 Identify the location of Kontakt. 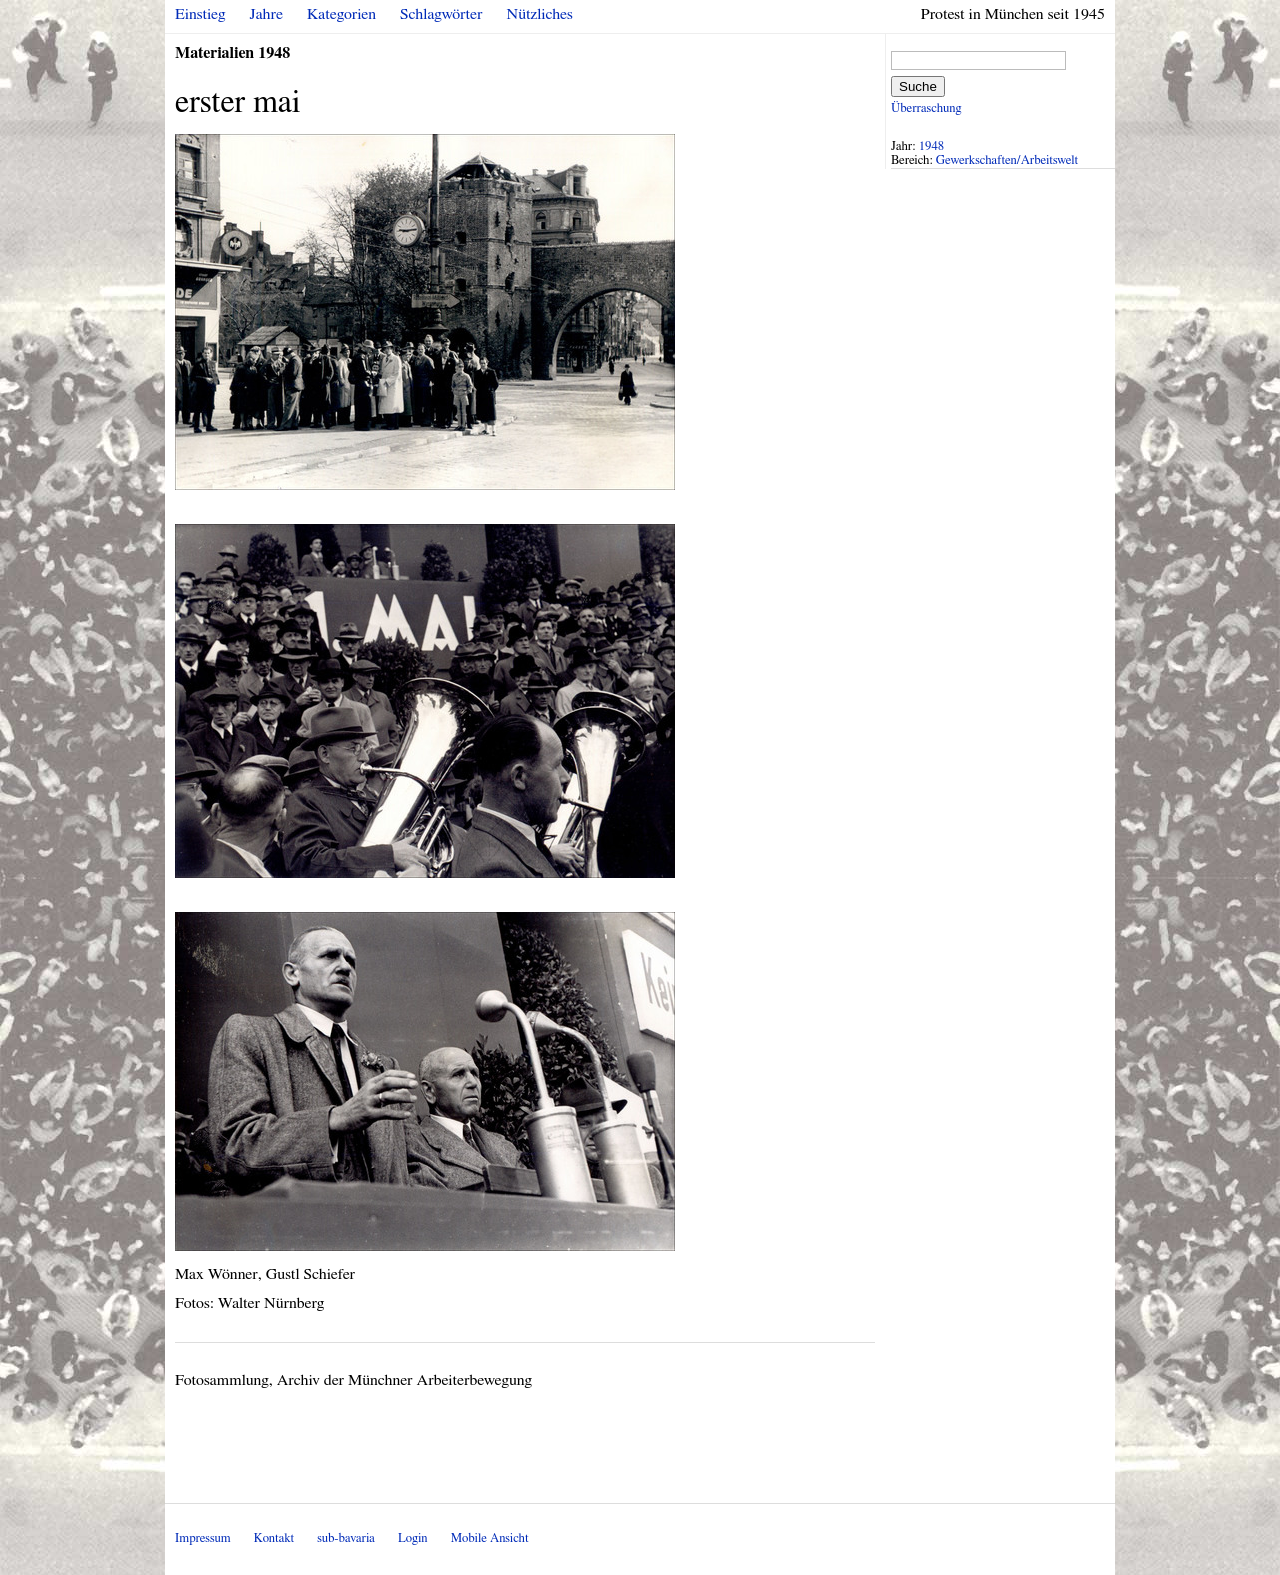
(274, 1538).